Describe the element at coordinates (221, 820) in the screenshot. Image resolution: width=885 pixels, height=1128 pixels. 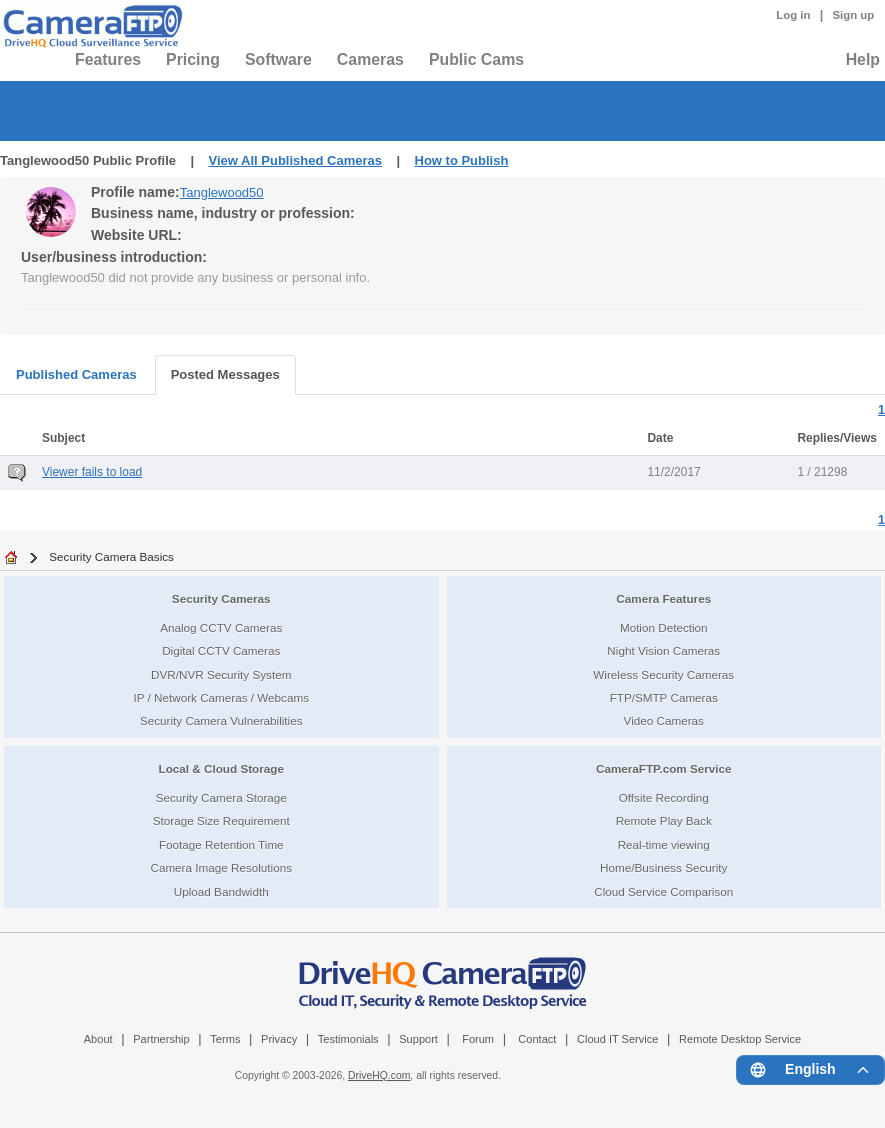
I see `Storage Size Requirement` at that location.